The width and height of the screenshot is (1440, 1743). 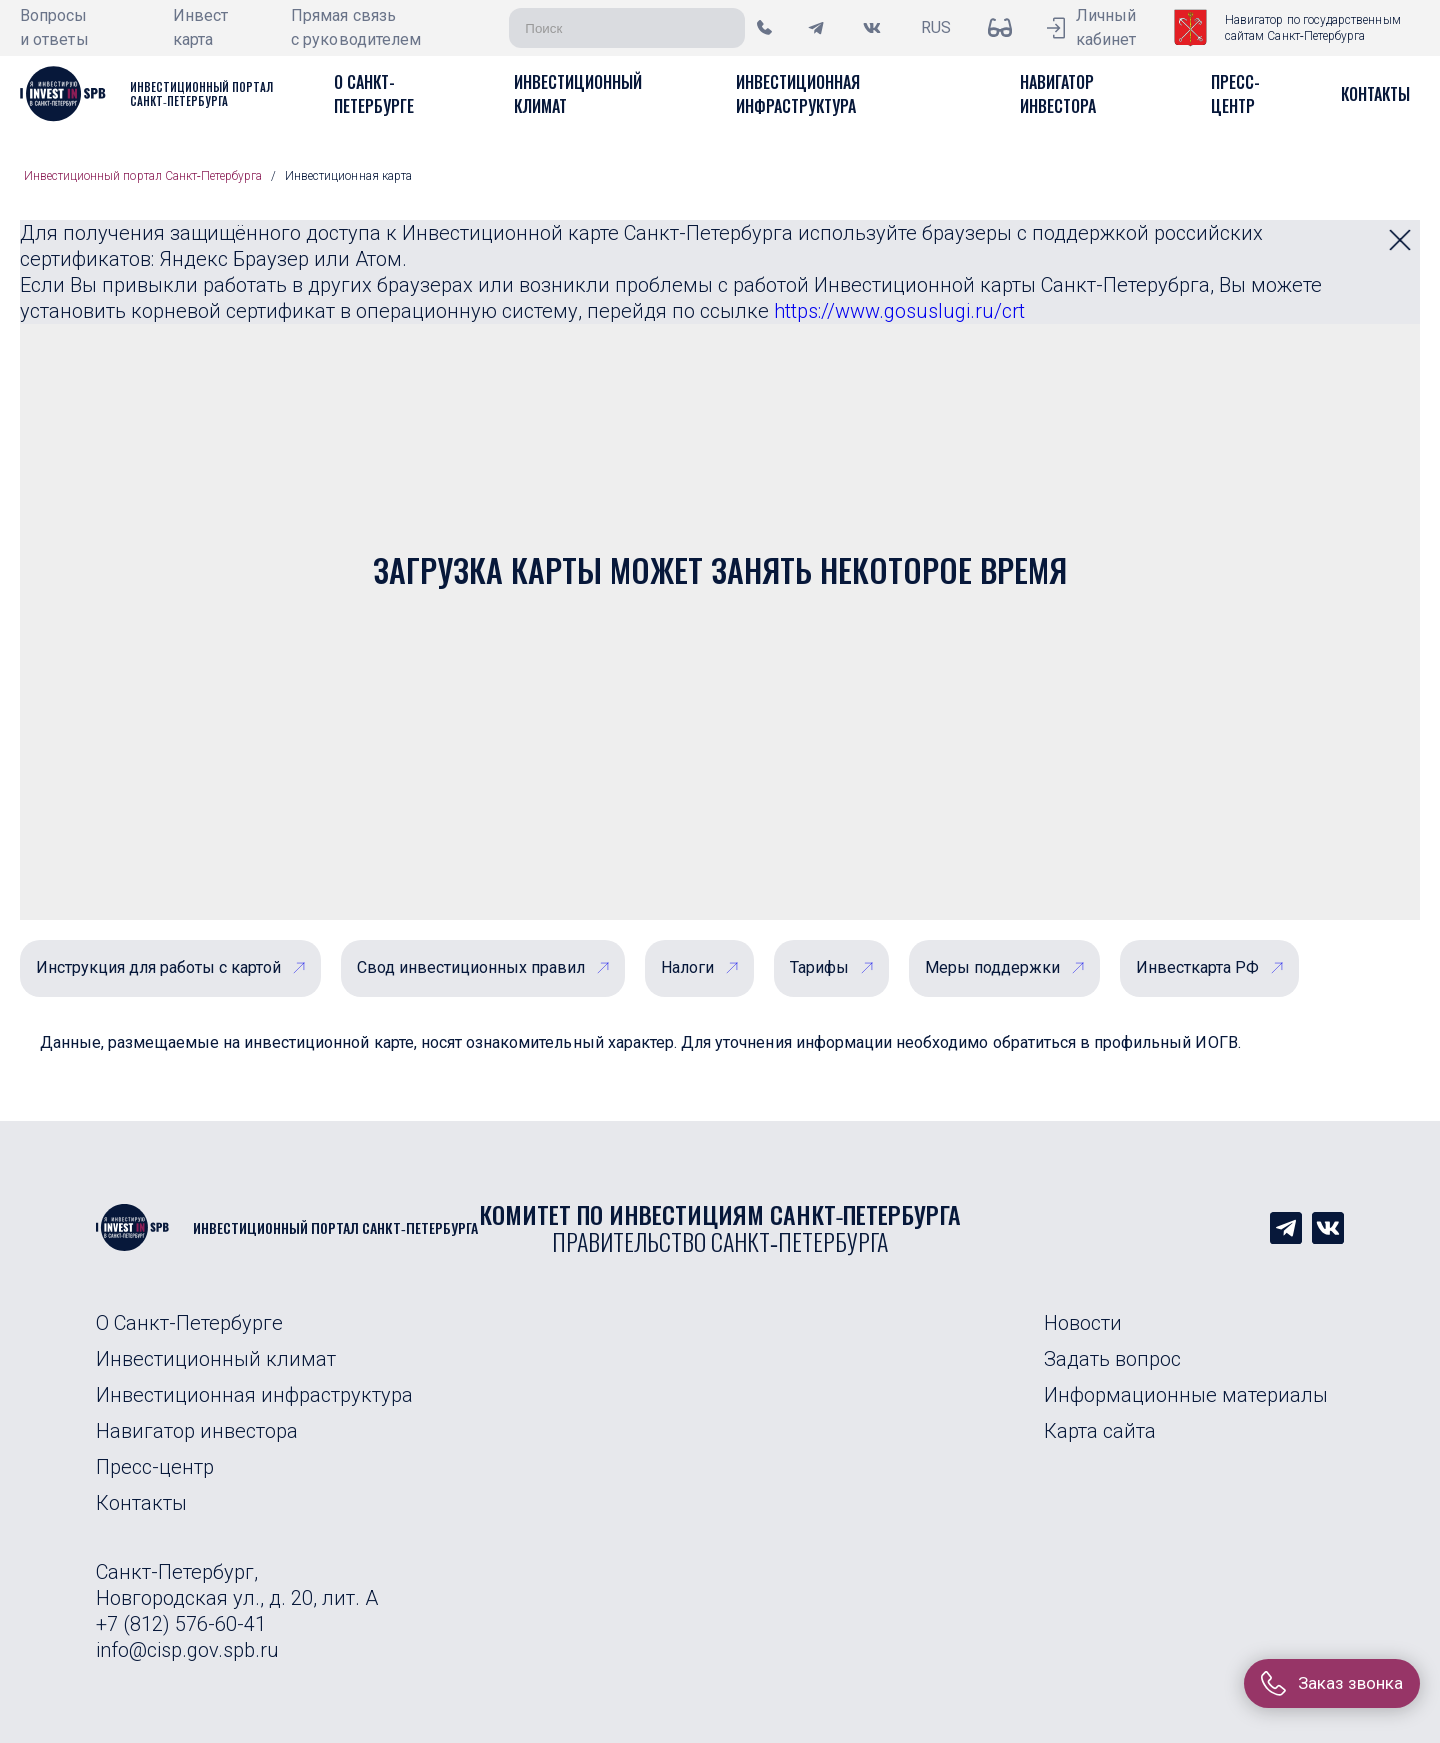 I want to click on Инвестиционный портал Санкт‑Петербурга, so click(x=143, y=176).